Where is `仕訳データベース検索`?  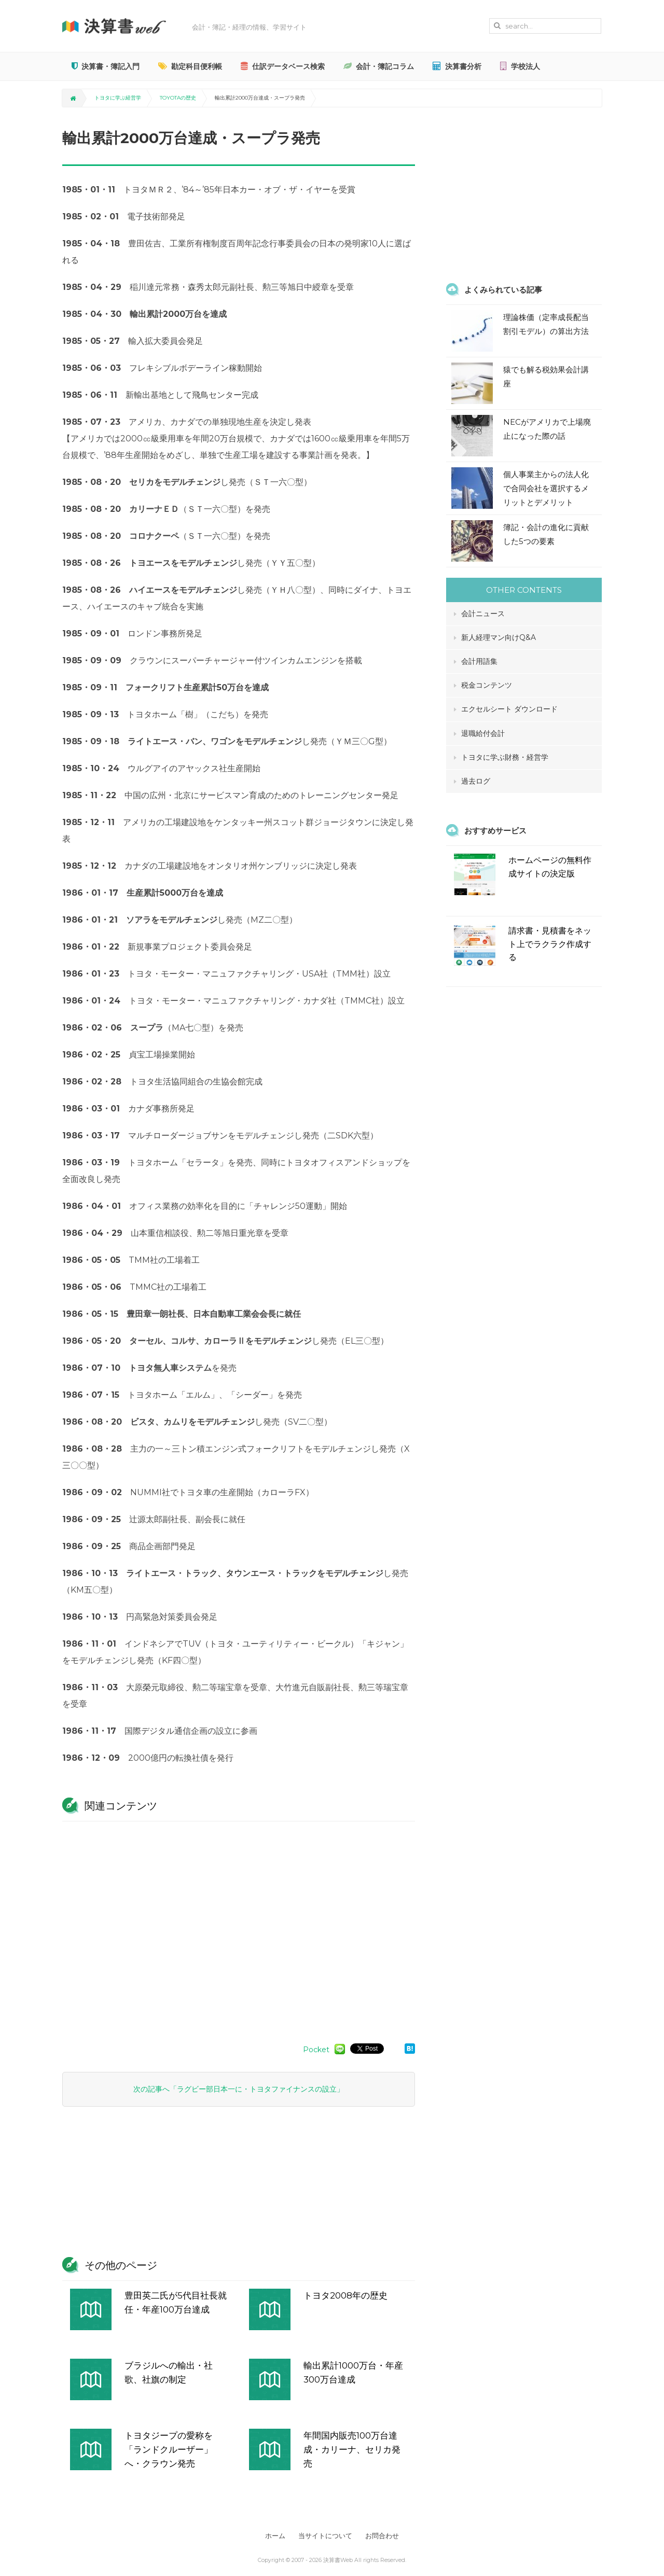
仕訳データベース検索 is located at coordinates (283, 66).